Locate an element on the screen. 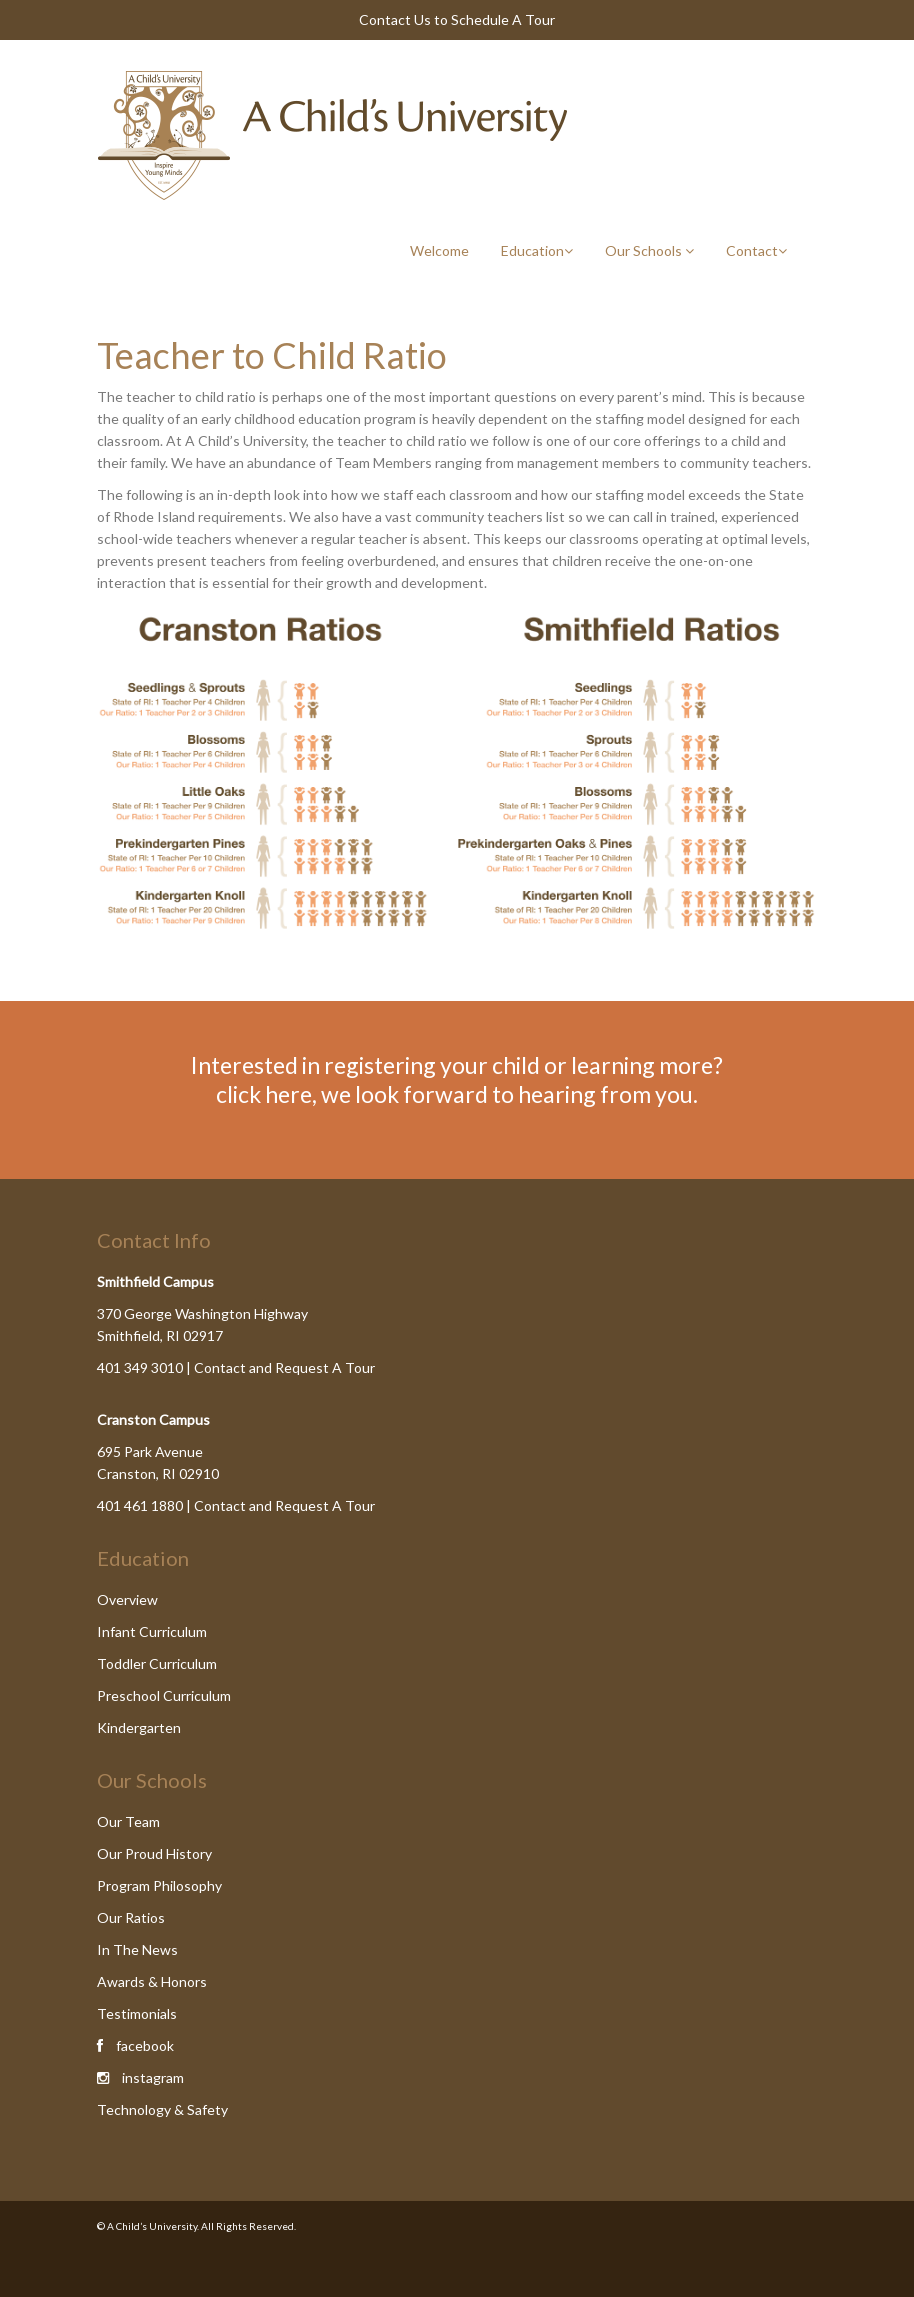 This screenshot has width=914, height=2297. Overview is located at coordinates (127, 1599).